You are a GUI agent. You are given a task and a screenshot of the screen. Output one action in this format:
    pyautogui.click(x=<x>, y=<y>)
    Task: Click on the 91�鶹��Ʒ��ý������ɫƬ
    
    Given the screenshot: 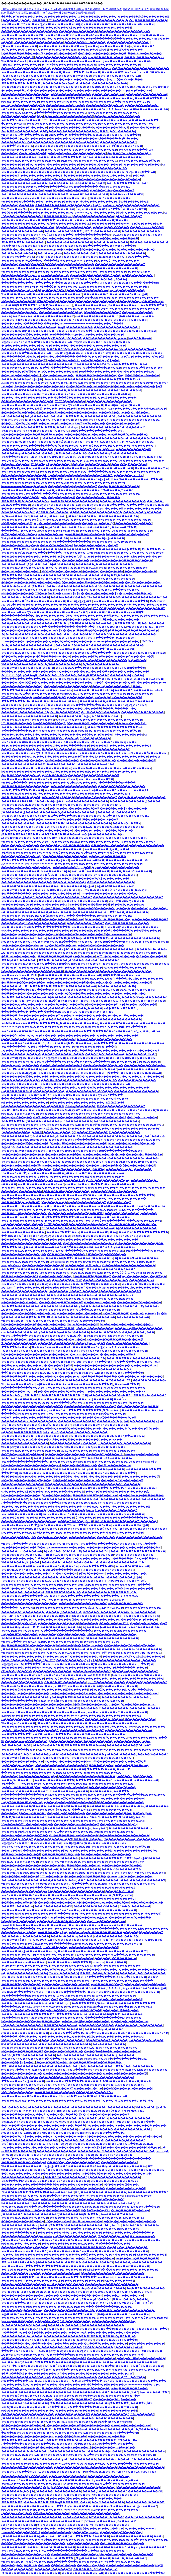 What is the action you would take?
    pyautogui.click(x=51, y=1347)
    